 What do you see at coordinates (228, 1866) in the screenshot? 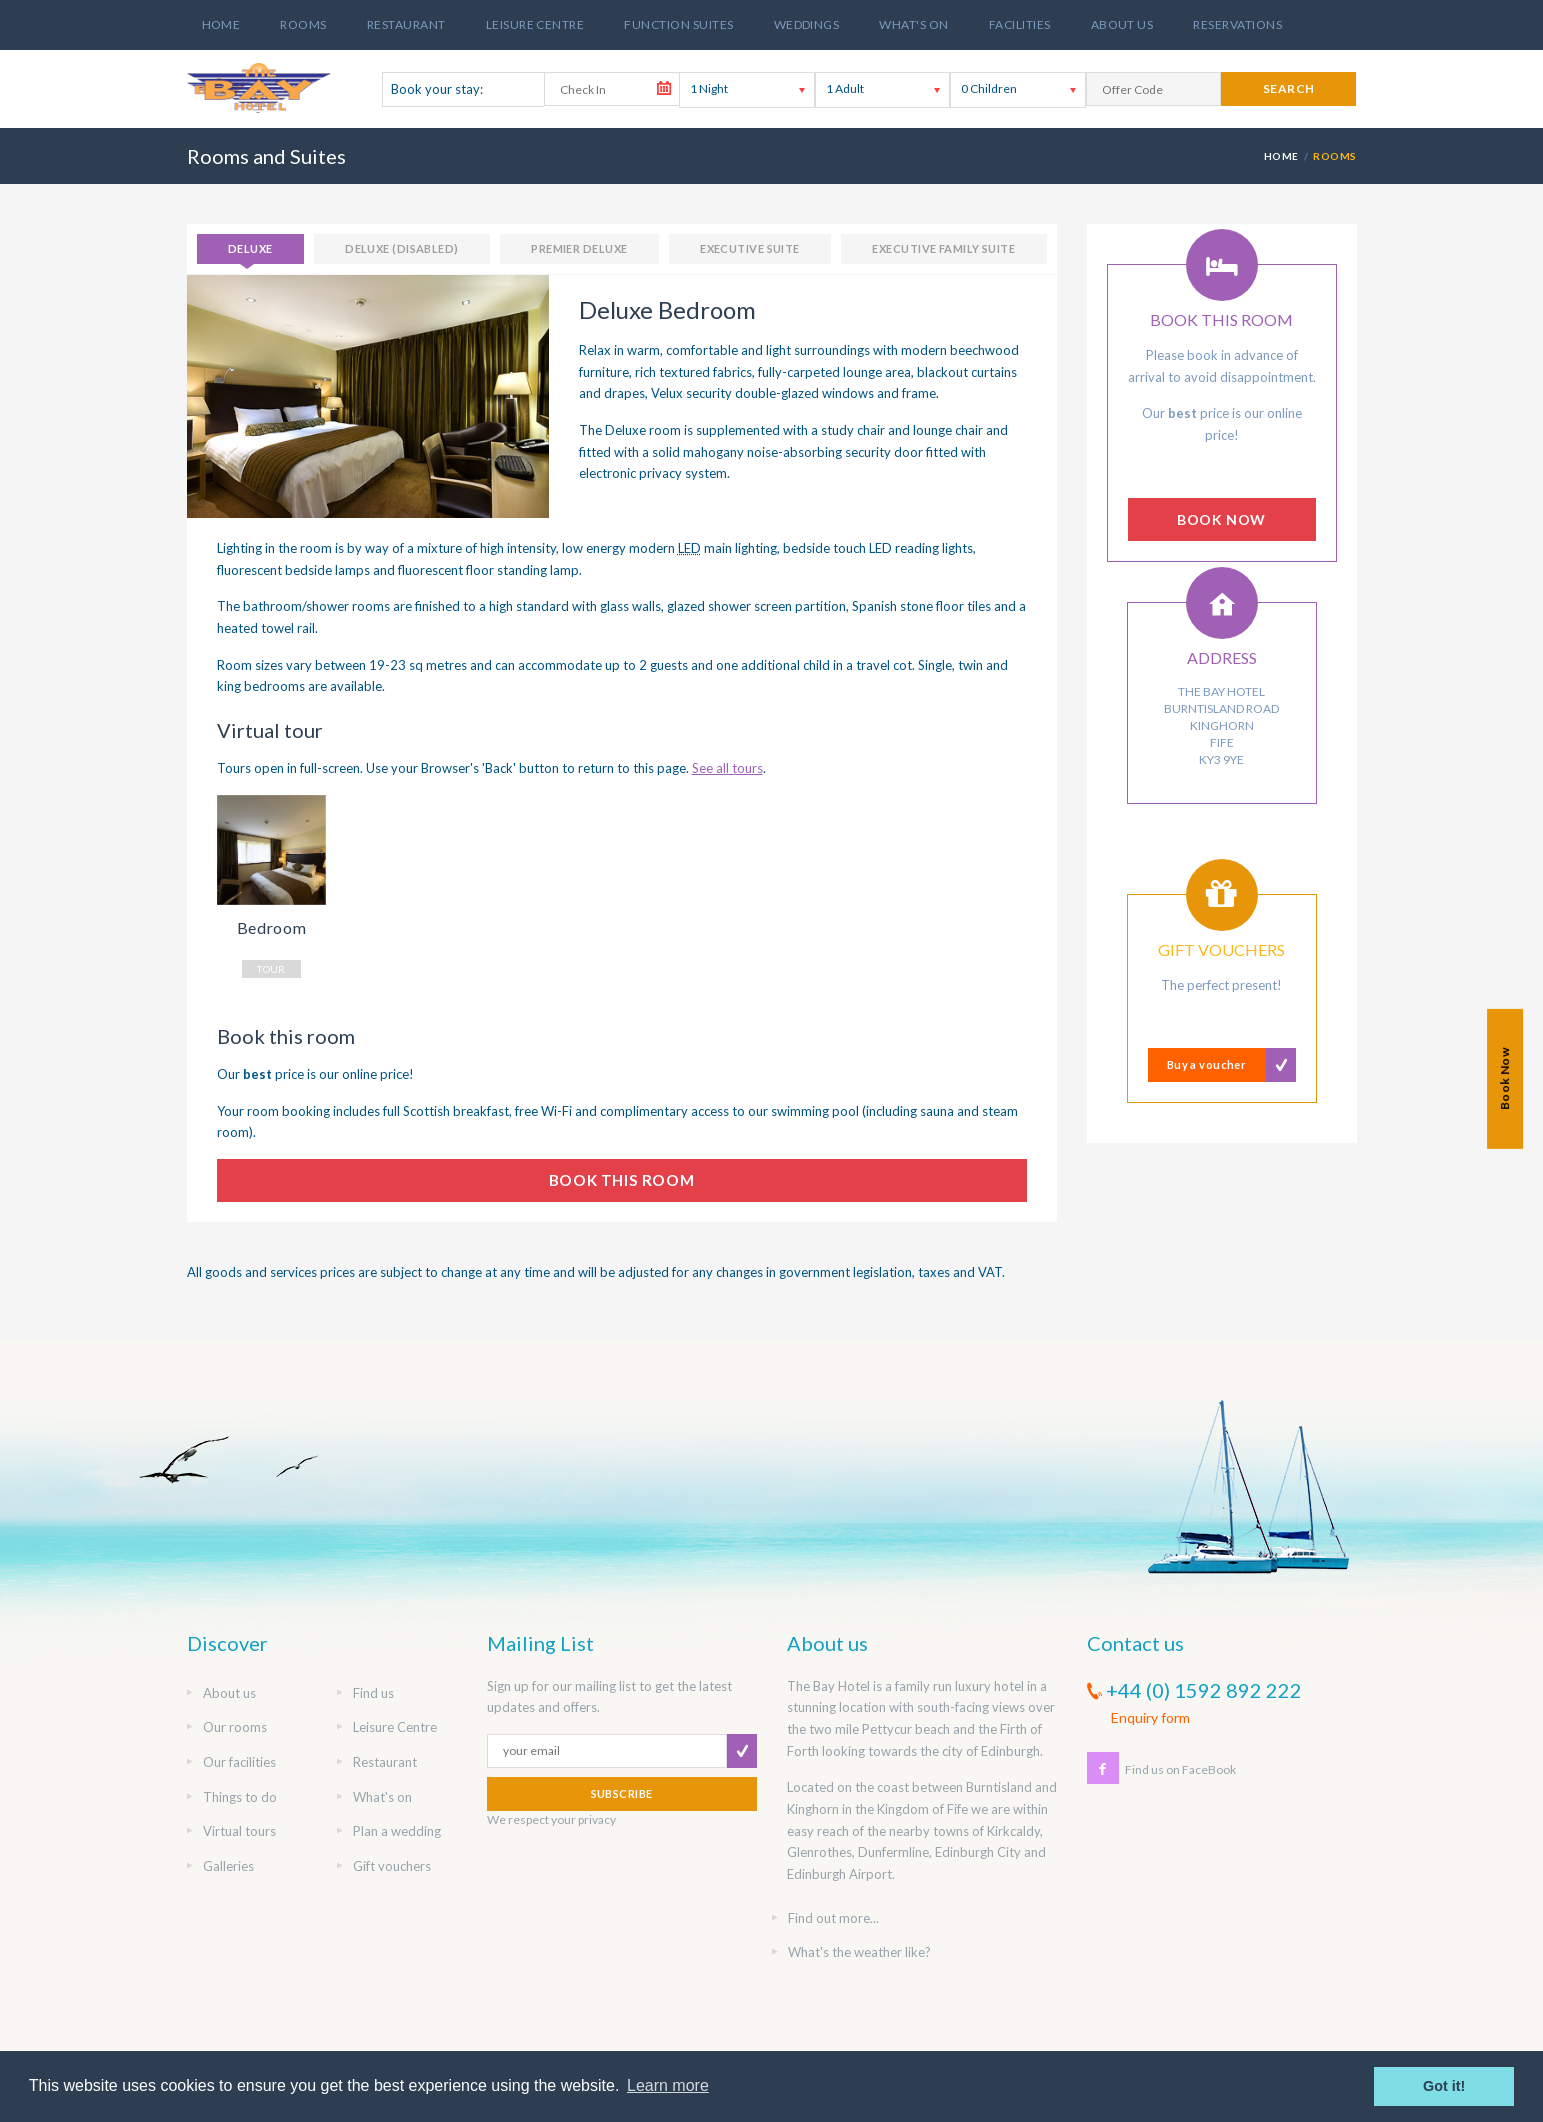
I see `Galleries` at bounding box center [228, 1866].